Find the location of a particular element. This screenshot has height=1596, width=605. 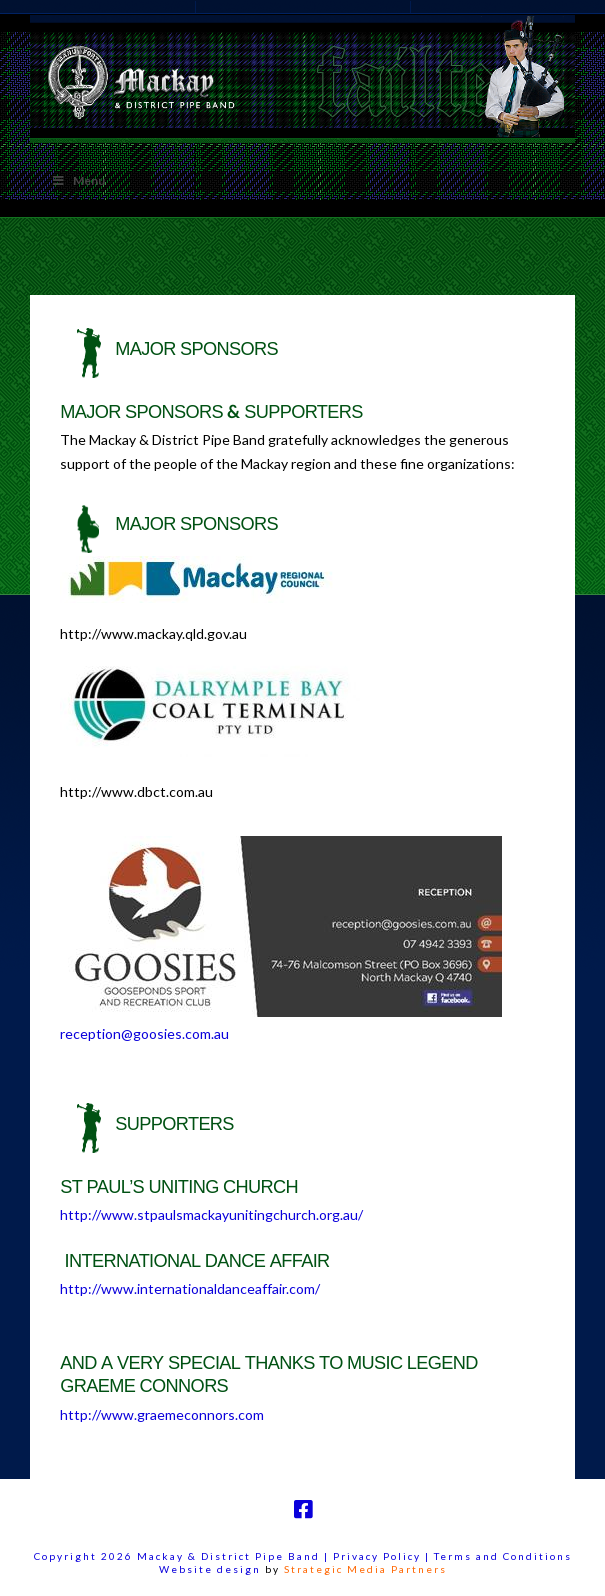

Menu is located at coordinates (77, 180).